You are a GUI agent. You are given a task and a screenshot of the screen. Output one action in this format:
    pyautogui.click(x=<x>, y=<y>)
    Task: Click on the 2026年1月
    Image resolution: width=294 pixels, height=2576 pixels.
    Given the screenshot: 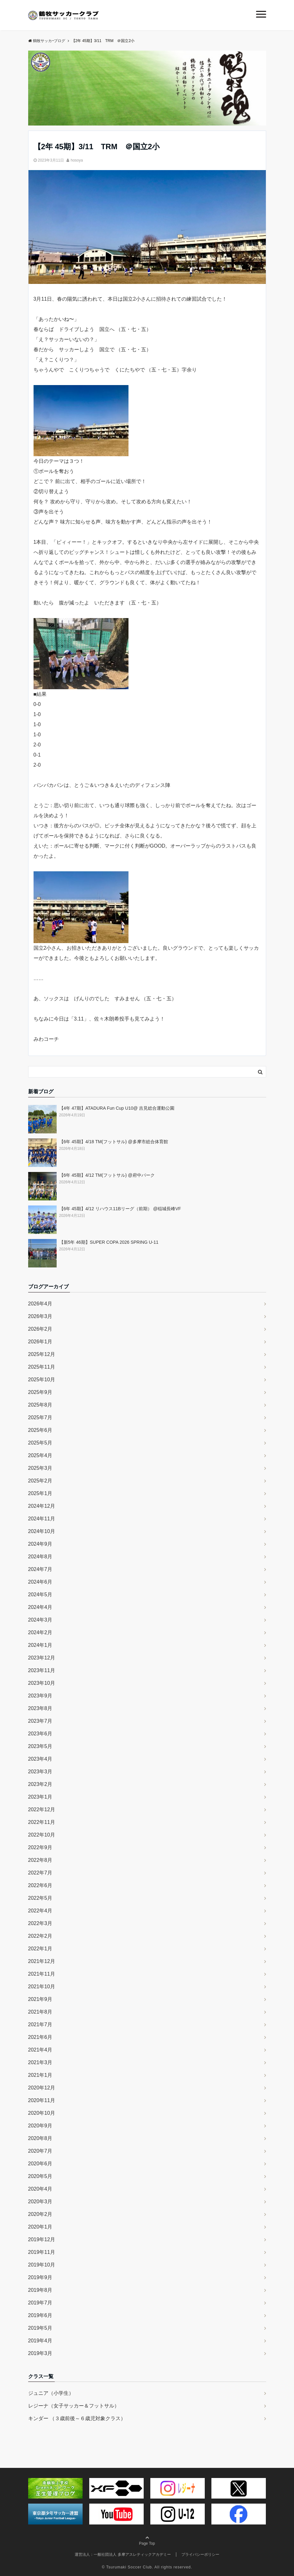 What is the action you would take?
    pyautogui.click(x=40, y=1341)
    